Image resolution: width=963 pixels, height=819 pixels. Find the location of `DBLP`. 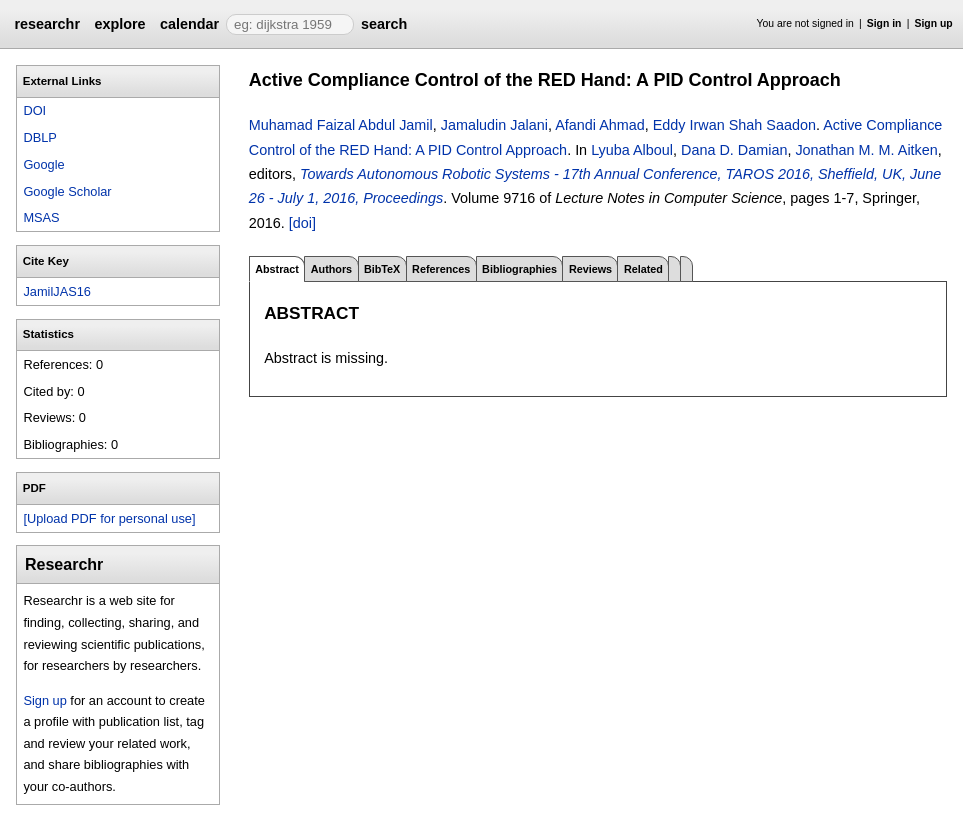

DBLP is located at coordinates (39, 137).